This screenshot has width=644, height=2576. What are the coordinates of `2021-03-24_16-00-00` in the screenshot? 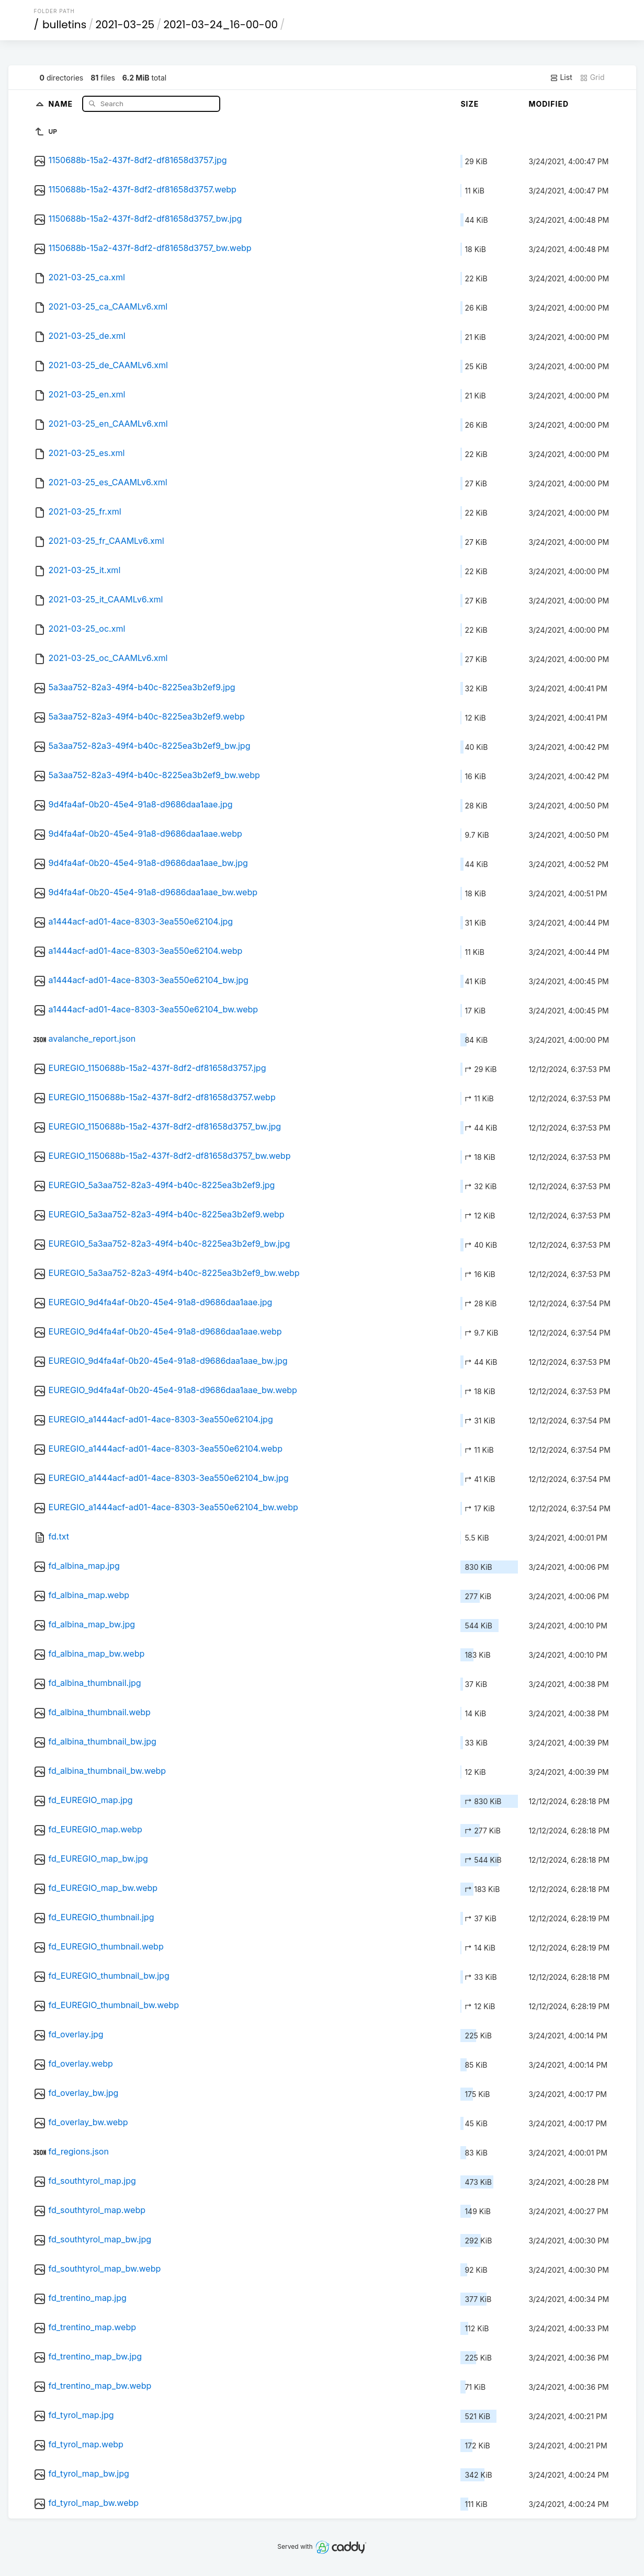 It's located at (221, 24).